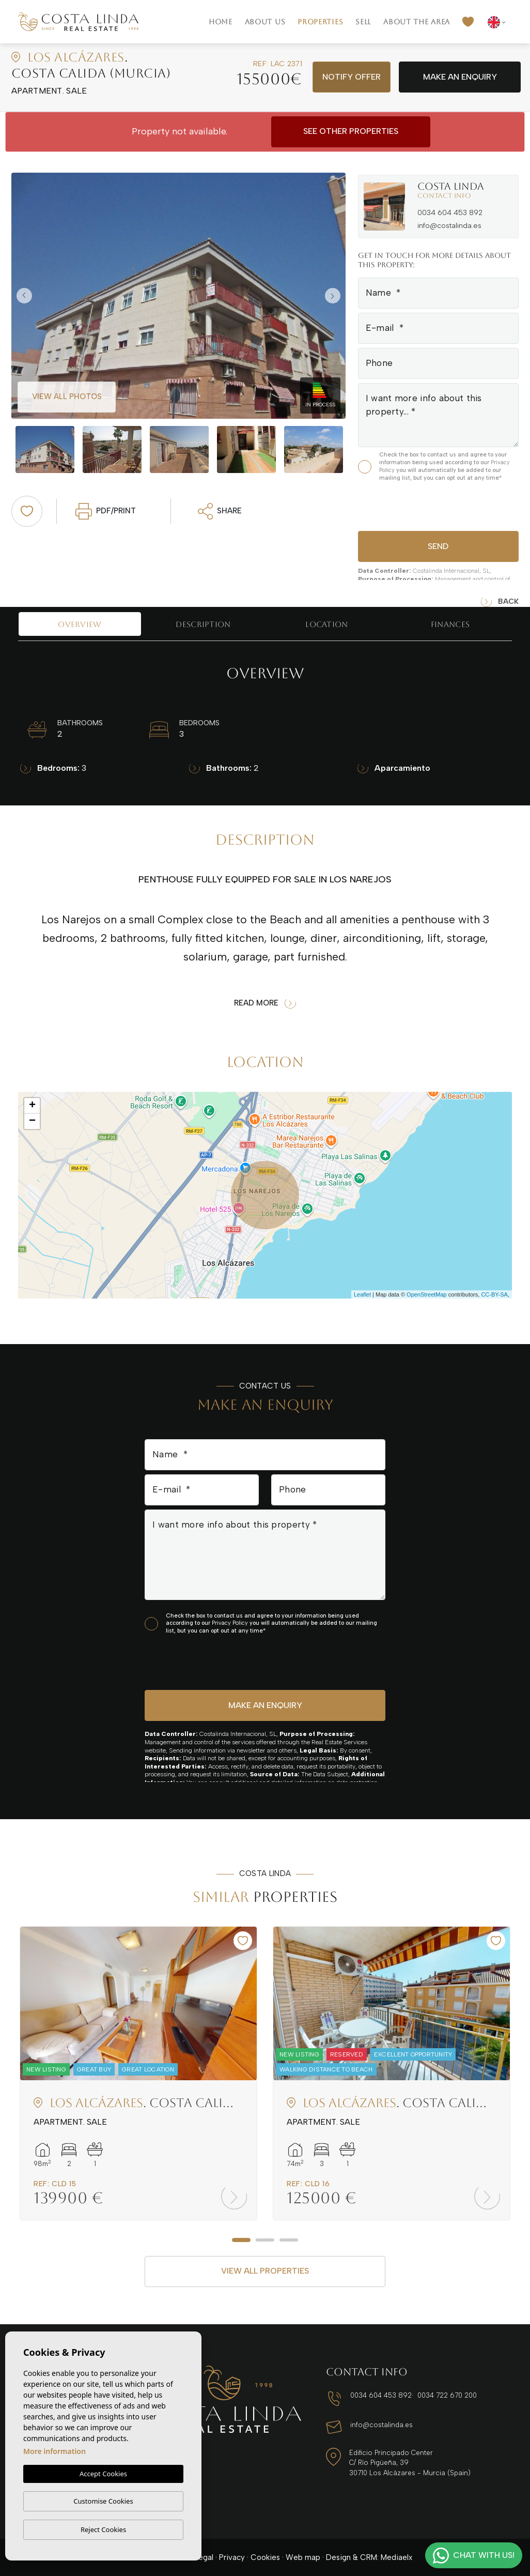 The height and width of the screenshot is (2576, 530). I want to click on Description [tab], so click(203, 624).